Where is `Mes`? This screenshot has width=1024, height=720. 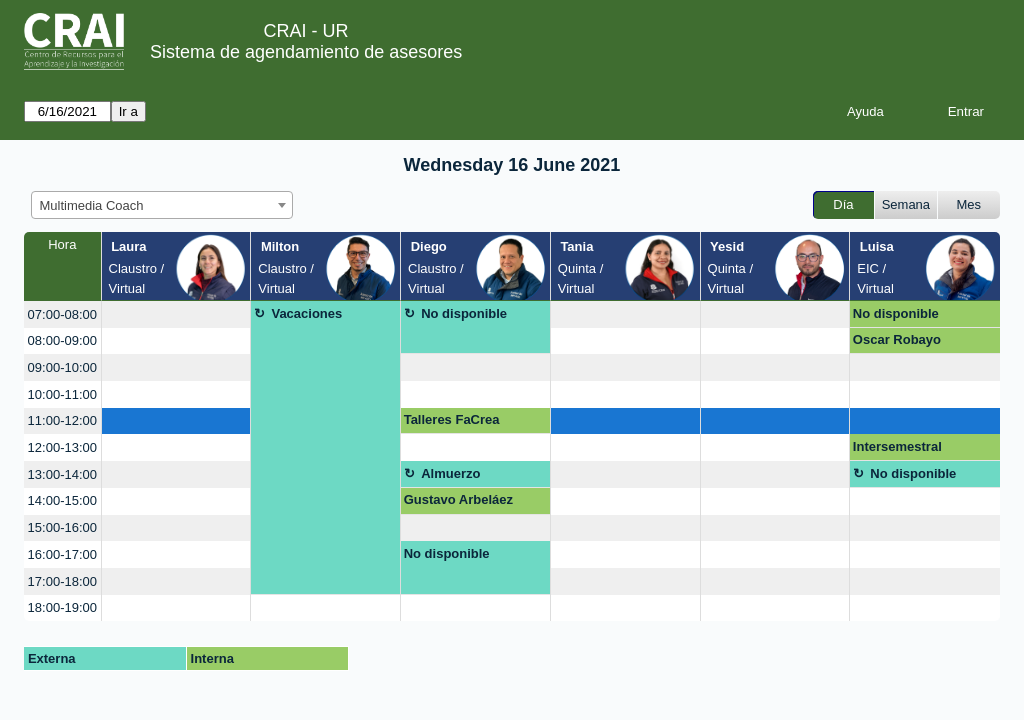 Mes is located at coordinates (969, 204).